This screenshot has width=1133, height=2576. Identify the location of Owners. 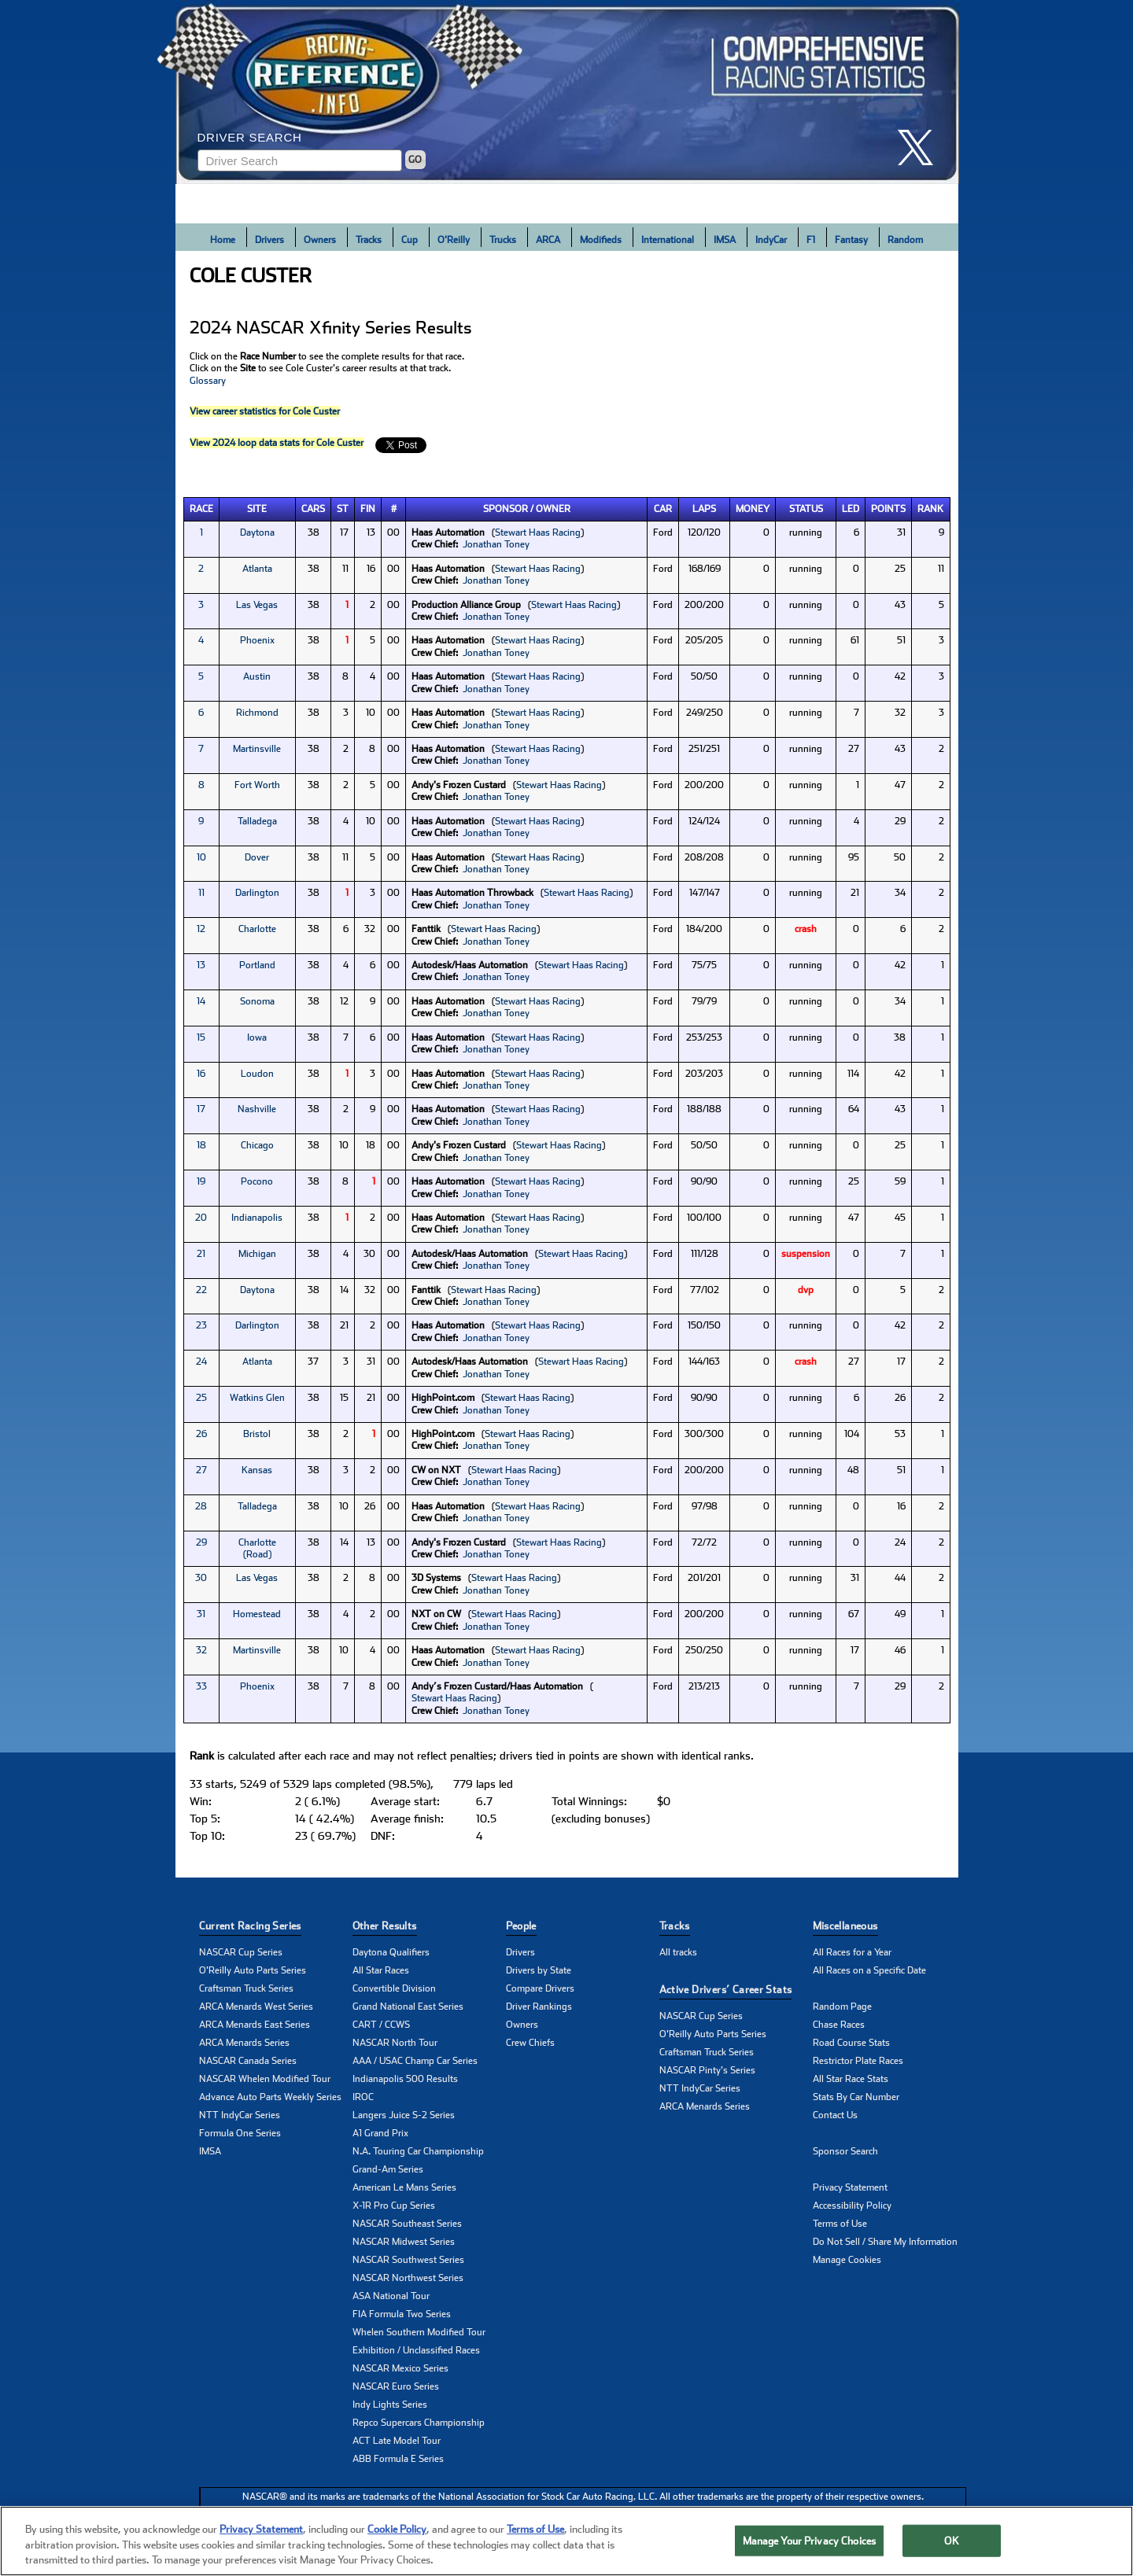
(320, 239).